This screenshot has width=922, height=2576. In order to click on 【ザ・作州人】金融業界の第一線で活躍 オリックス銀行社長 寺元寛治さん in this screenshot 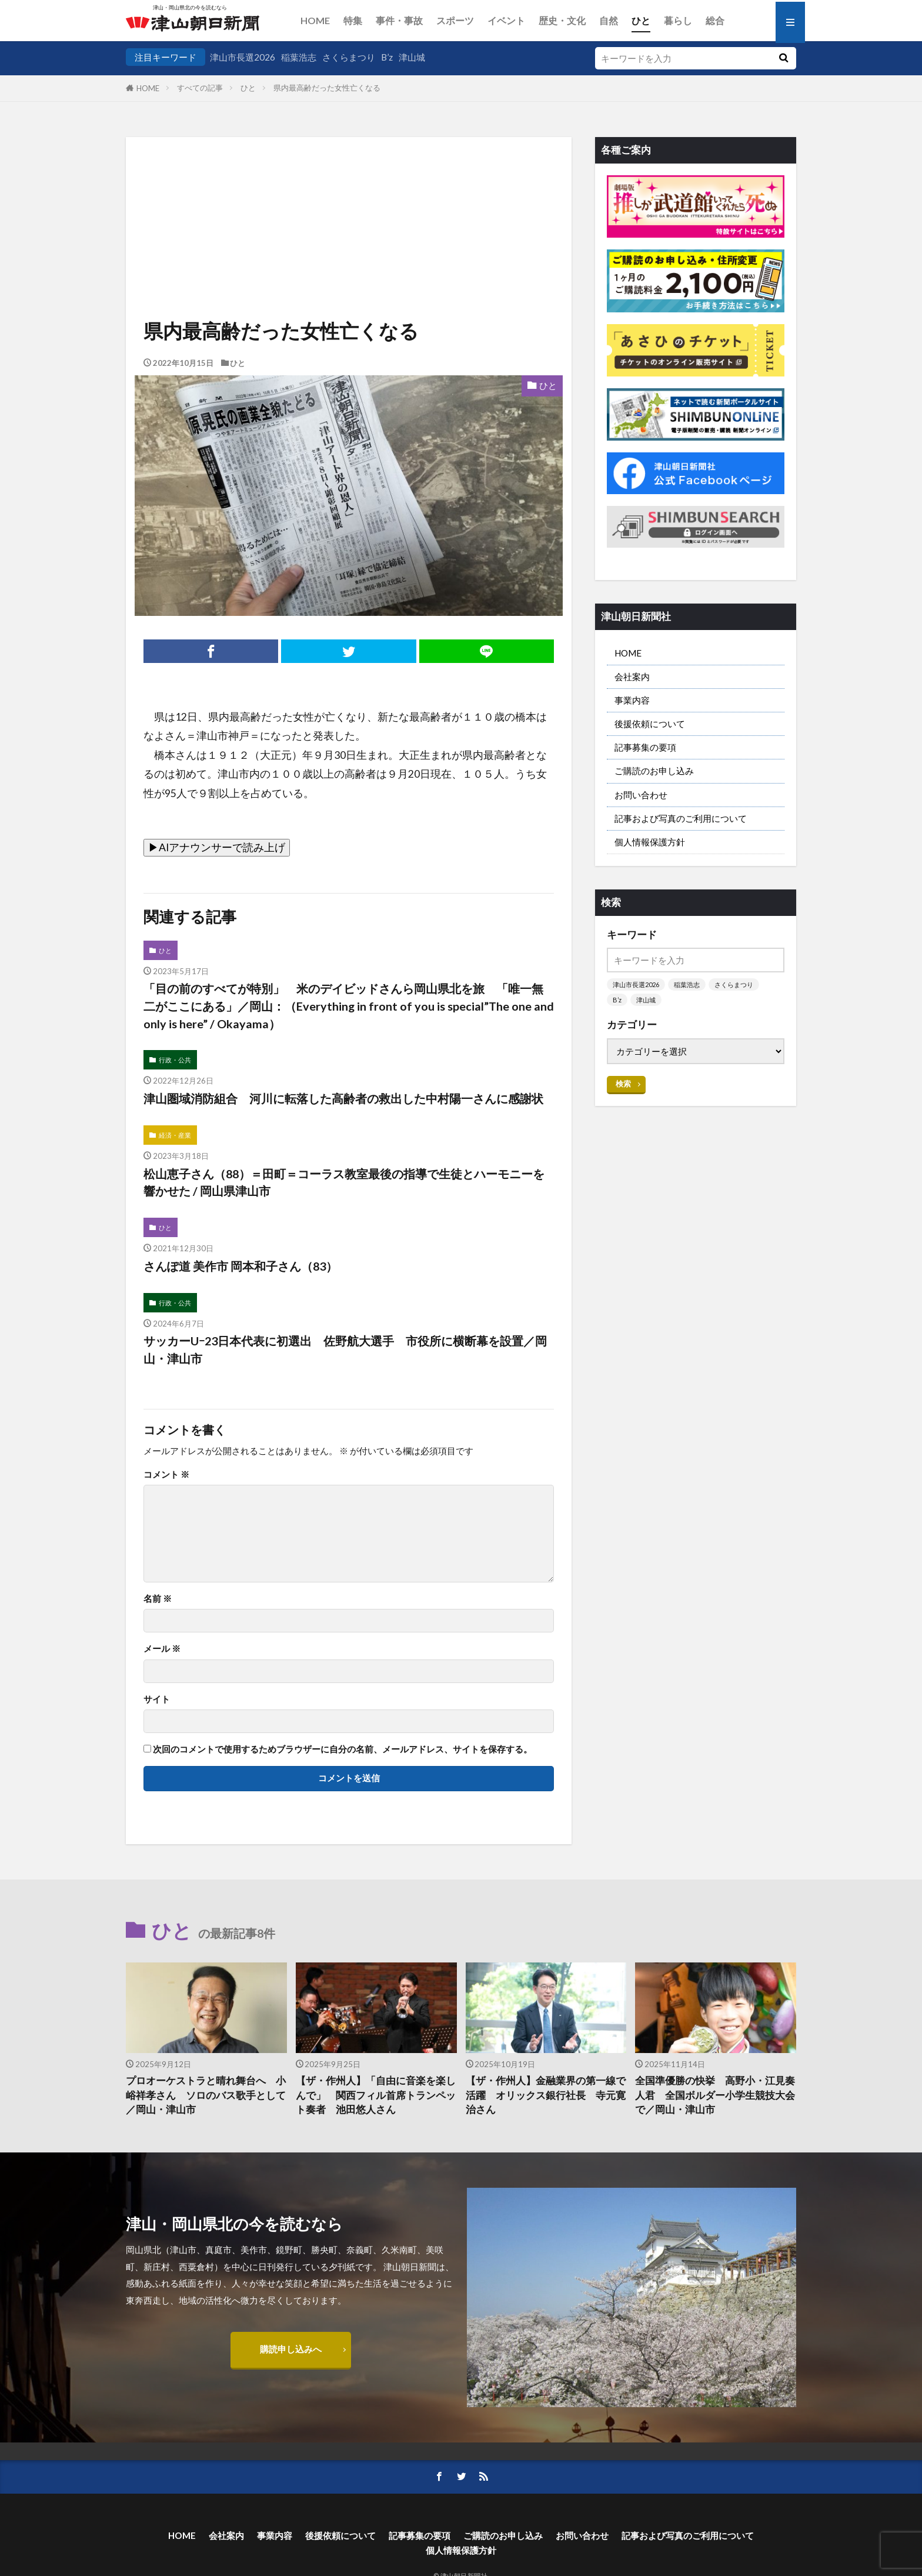, I will do `click(546, 2095)`.